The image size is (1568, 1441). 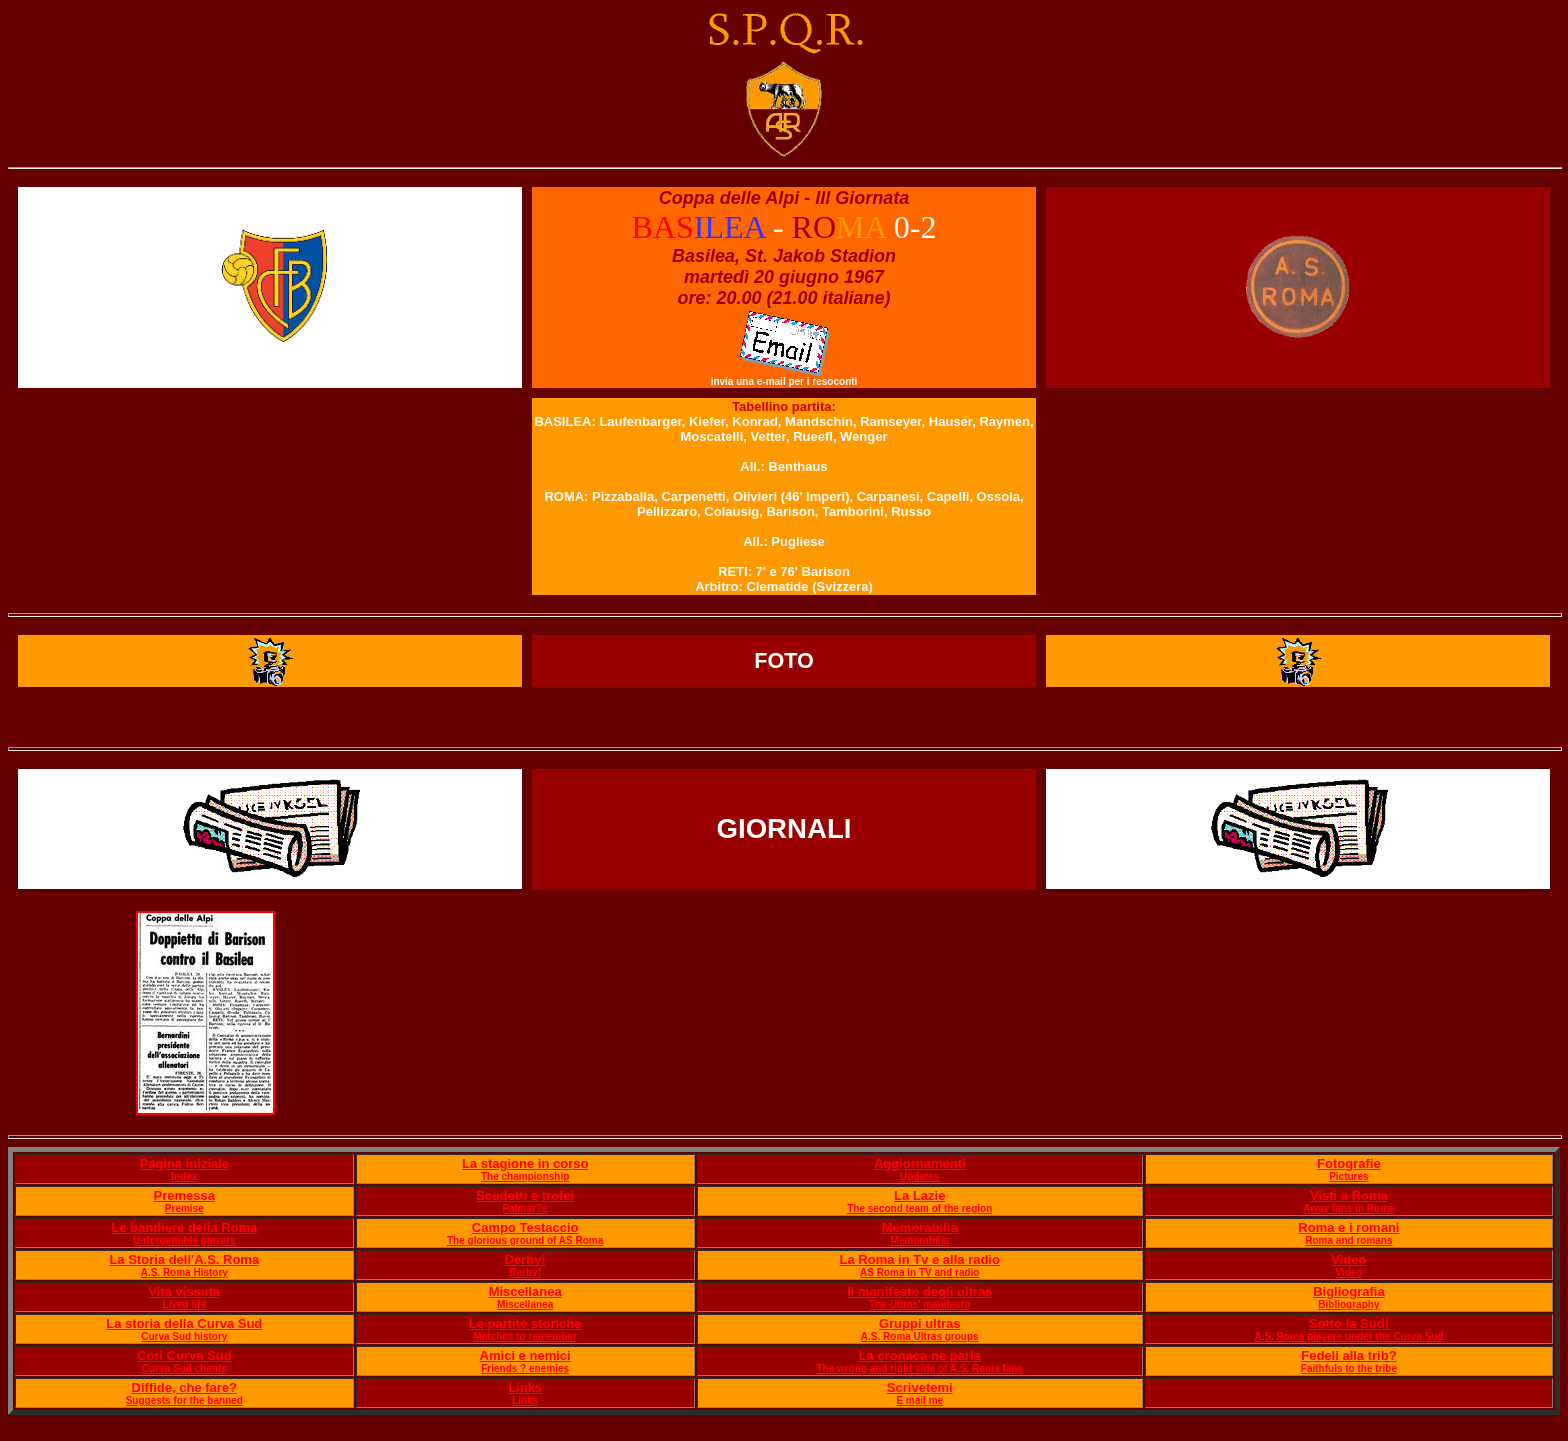 What do you see at coordinates (525, 1176) in the screenshot?
I see `The championship` at bounding box center [525, 1176].